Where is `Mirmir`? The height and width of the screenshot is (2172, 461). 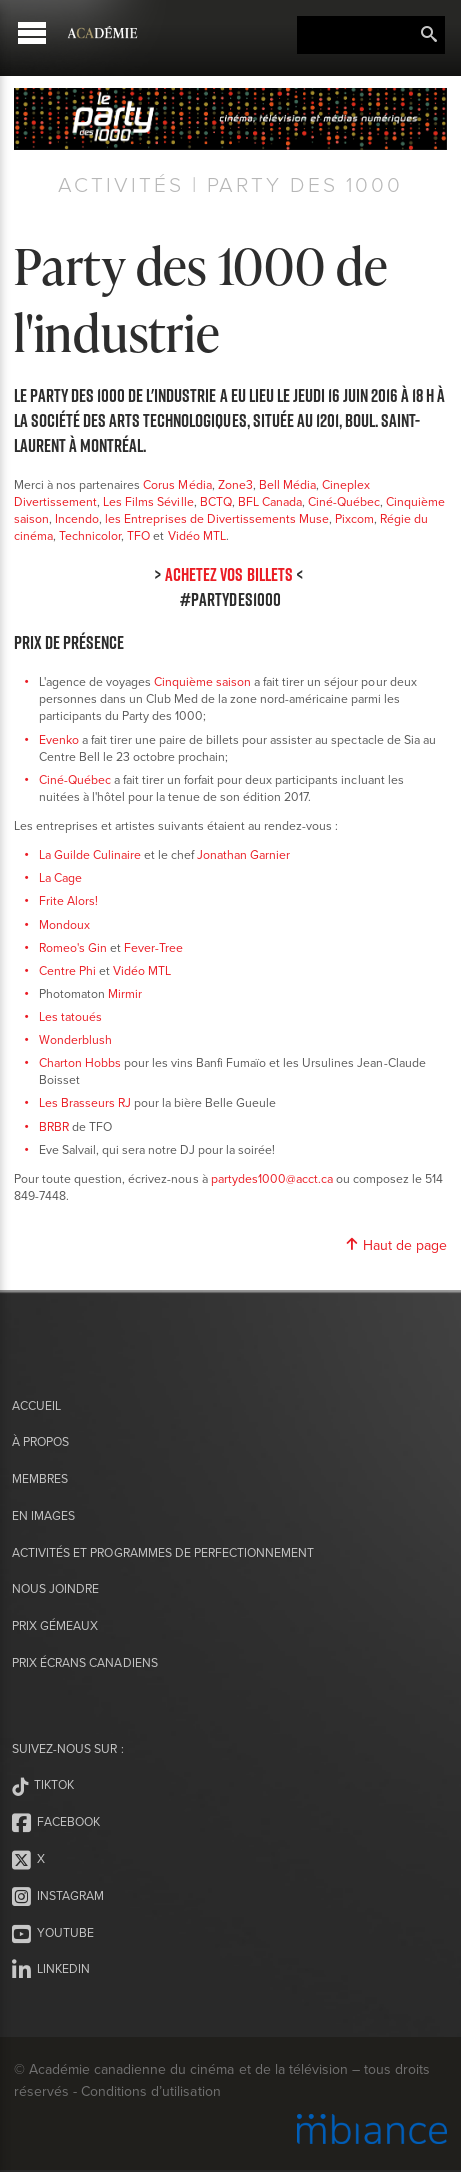
Mirmir is located at coordinates (125, 993).